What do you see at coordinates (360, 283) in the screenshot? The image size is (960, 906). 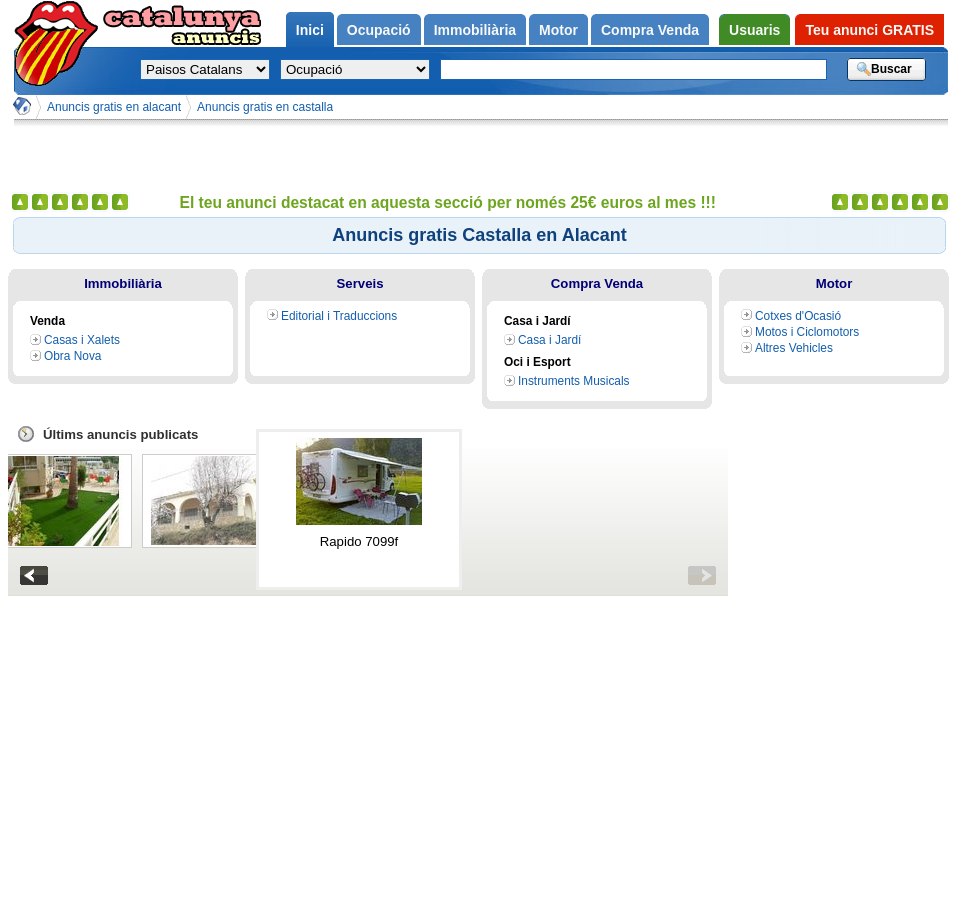 I see `Serveis` at bounding box center [360, 283].